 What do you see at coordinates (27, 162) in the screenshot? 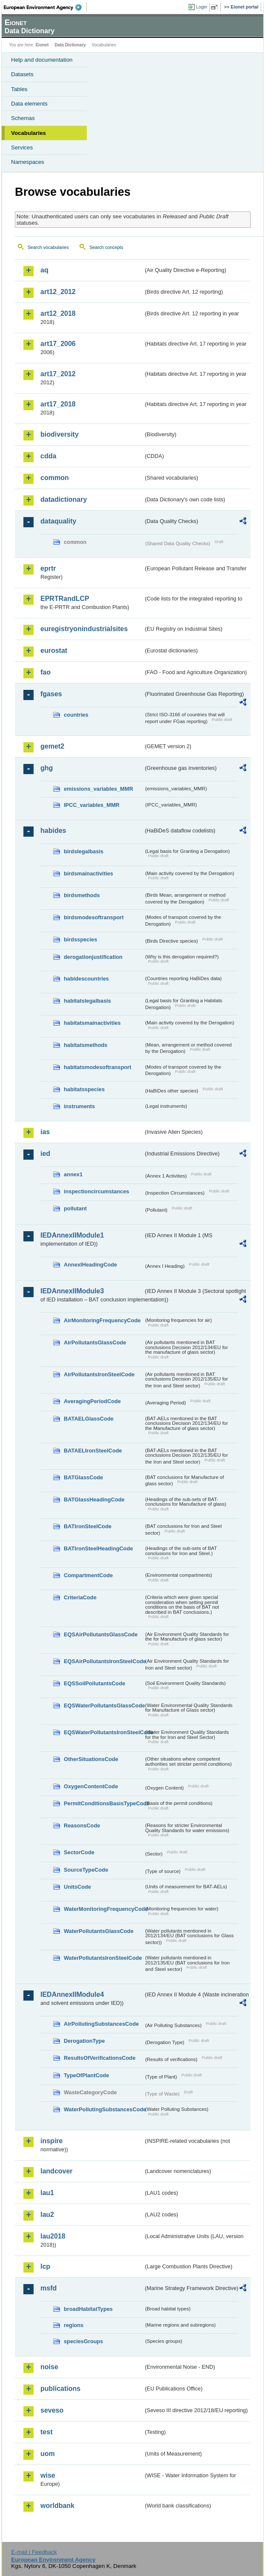
I see `Namespaces` at bounding box center [27, 162].